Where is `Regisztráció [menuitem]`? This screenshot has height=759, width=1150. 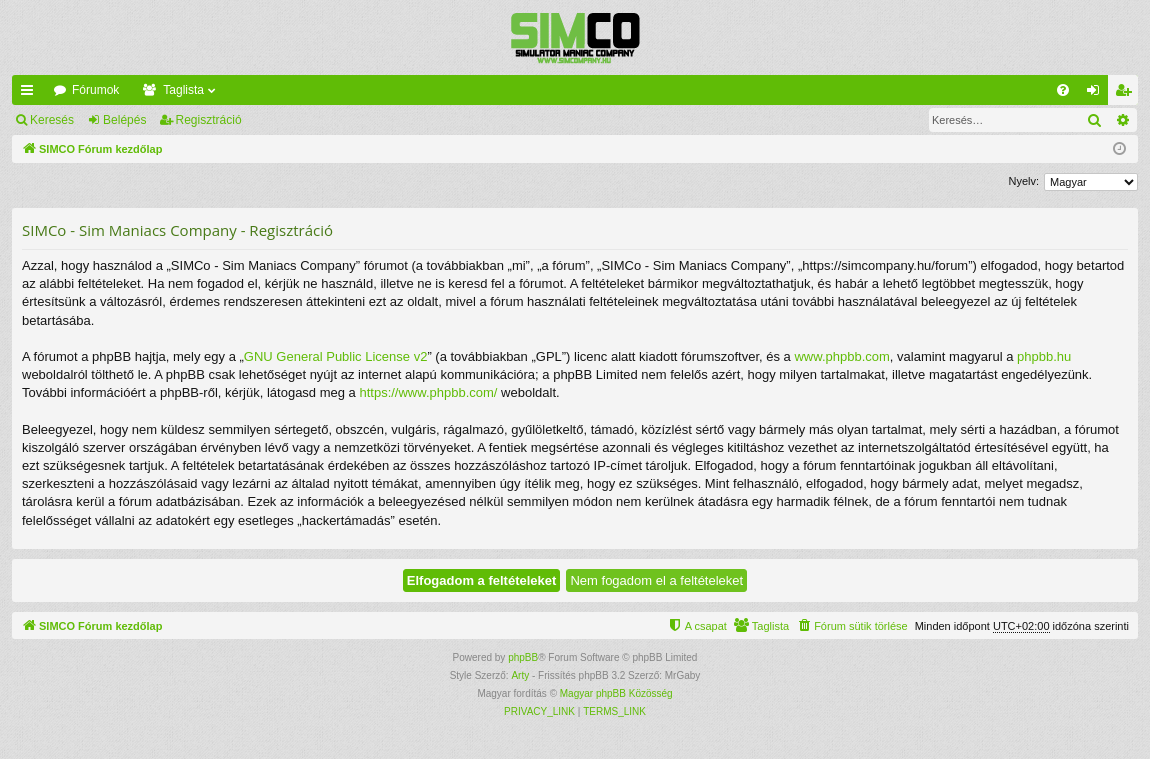
Regisztráció [menuitem] is located at coordinates (1127, 94).